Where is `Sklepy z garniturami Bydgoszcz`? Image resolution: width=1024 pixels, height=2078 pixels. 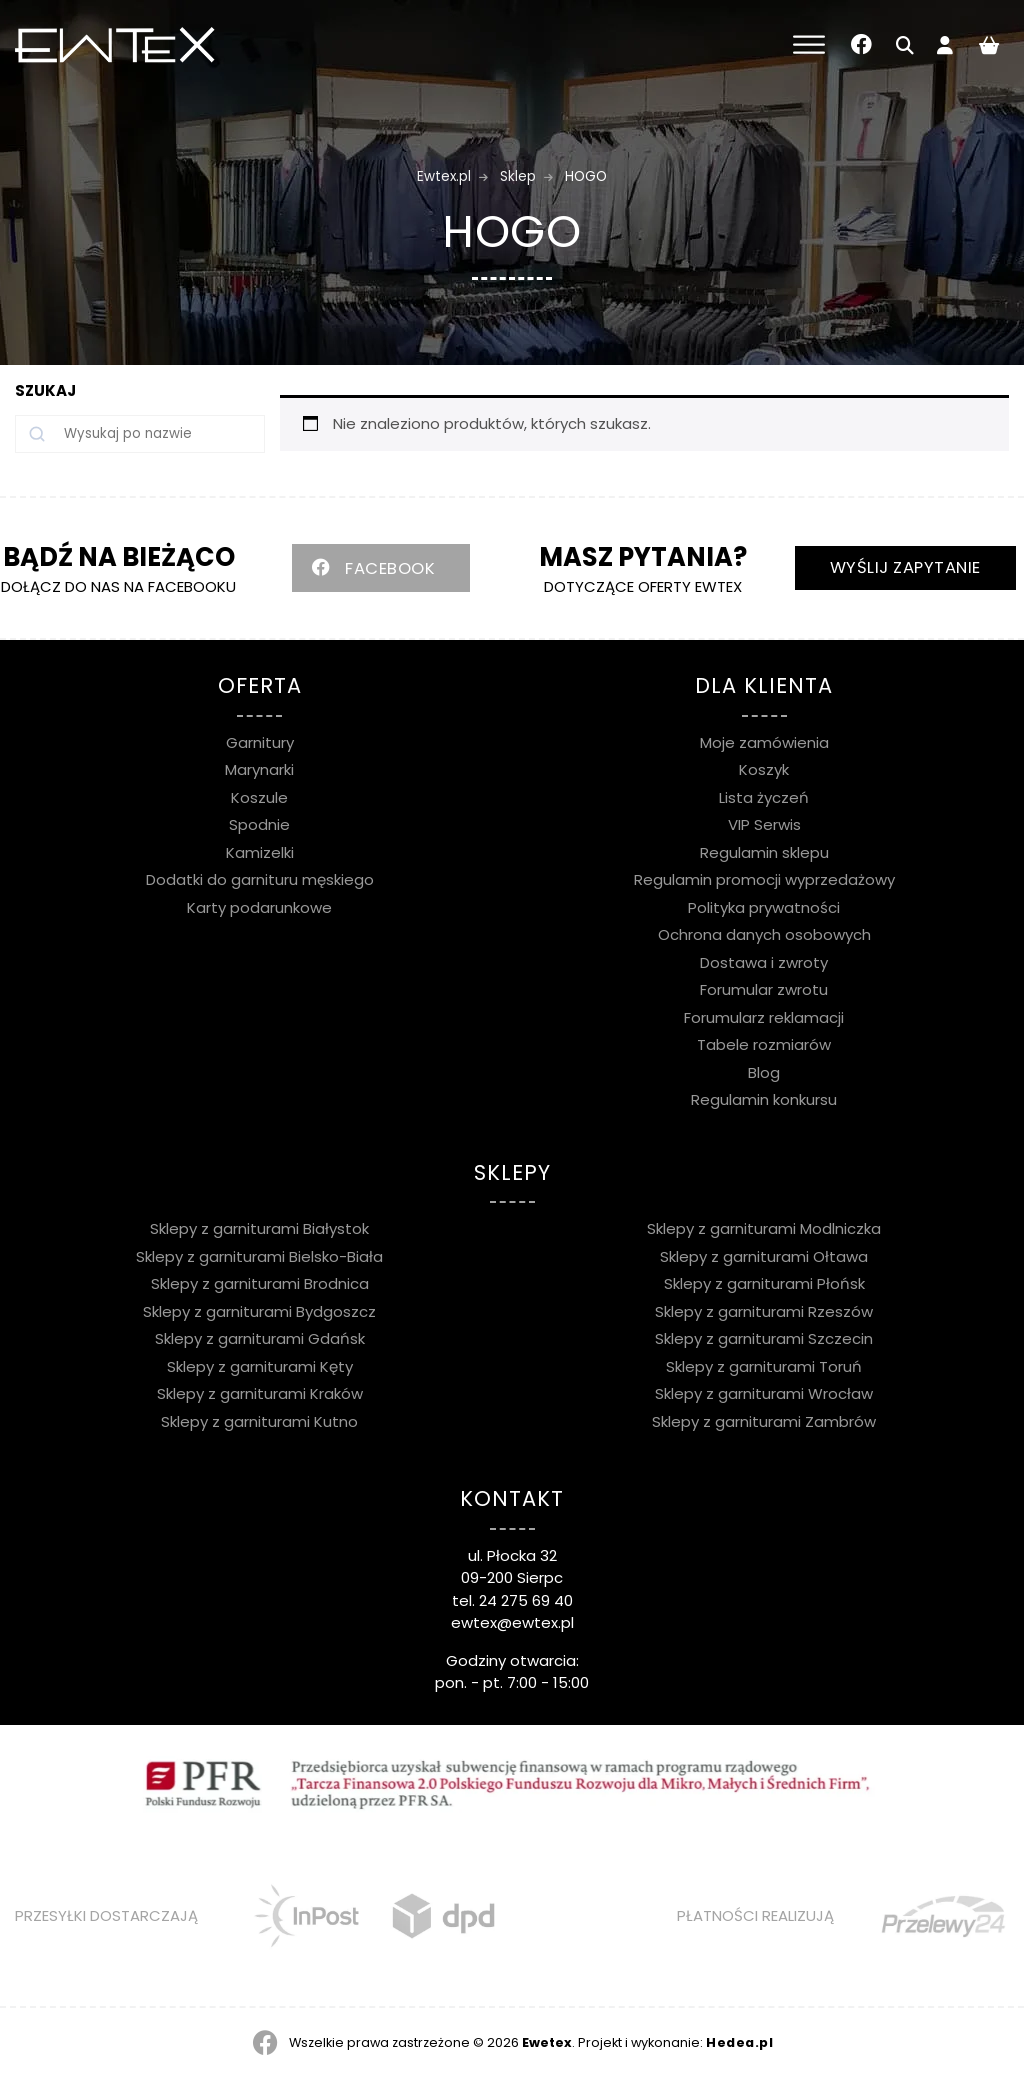
Sklepy z garniturami Bydgoszcz is located at coordinates (259, 1311).